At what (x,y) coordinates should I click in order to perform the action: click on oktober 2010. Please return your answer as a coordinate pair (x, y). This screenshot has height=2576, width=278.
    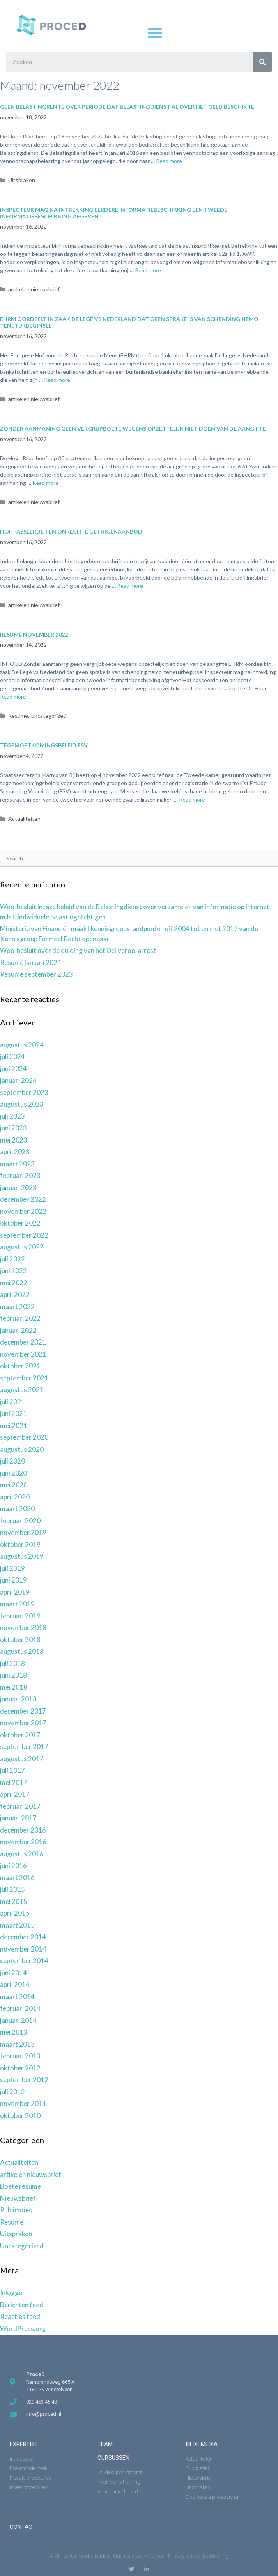
    Looking at the image, I should click on (20, 2115).